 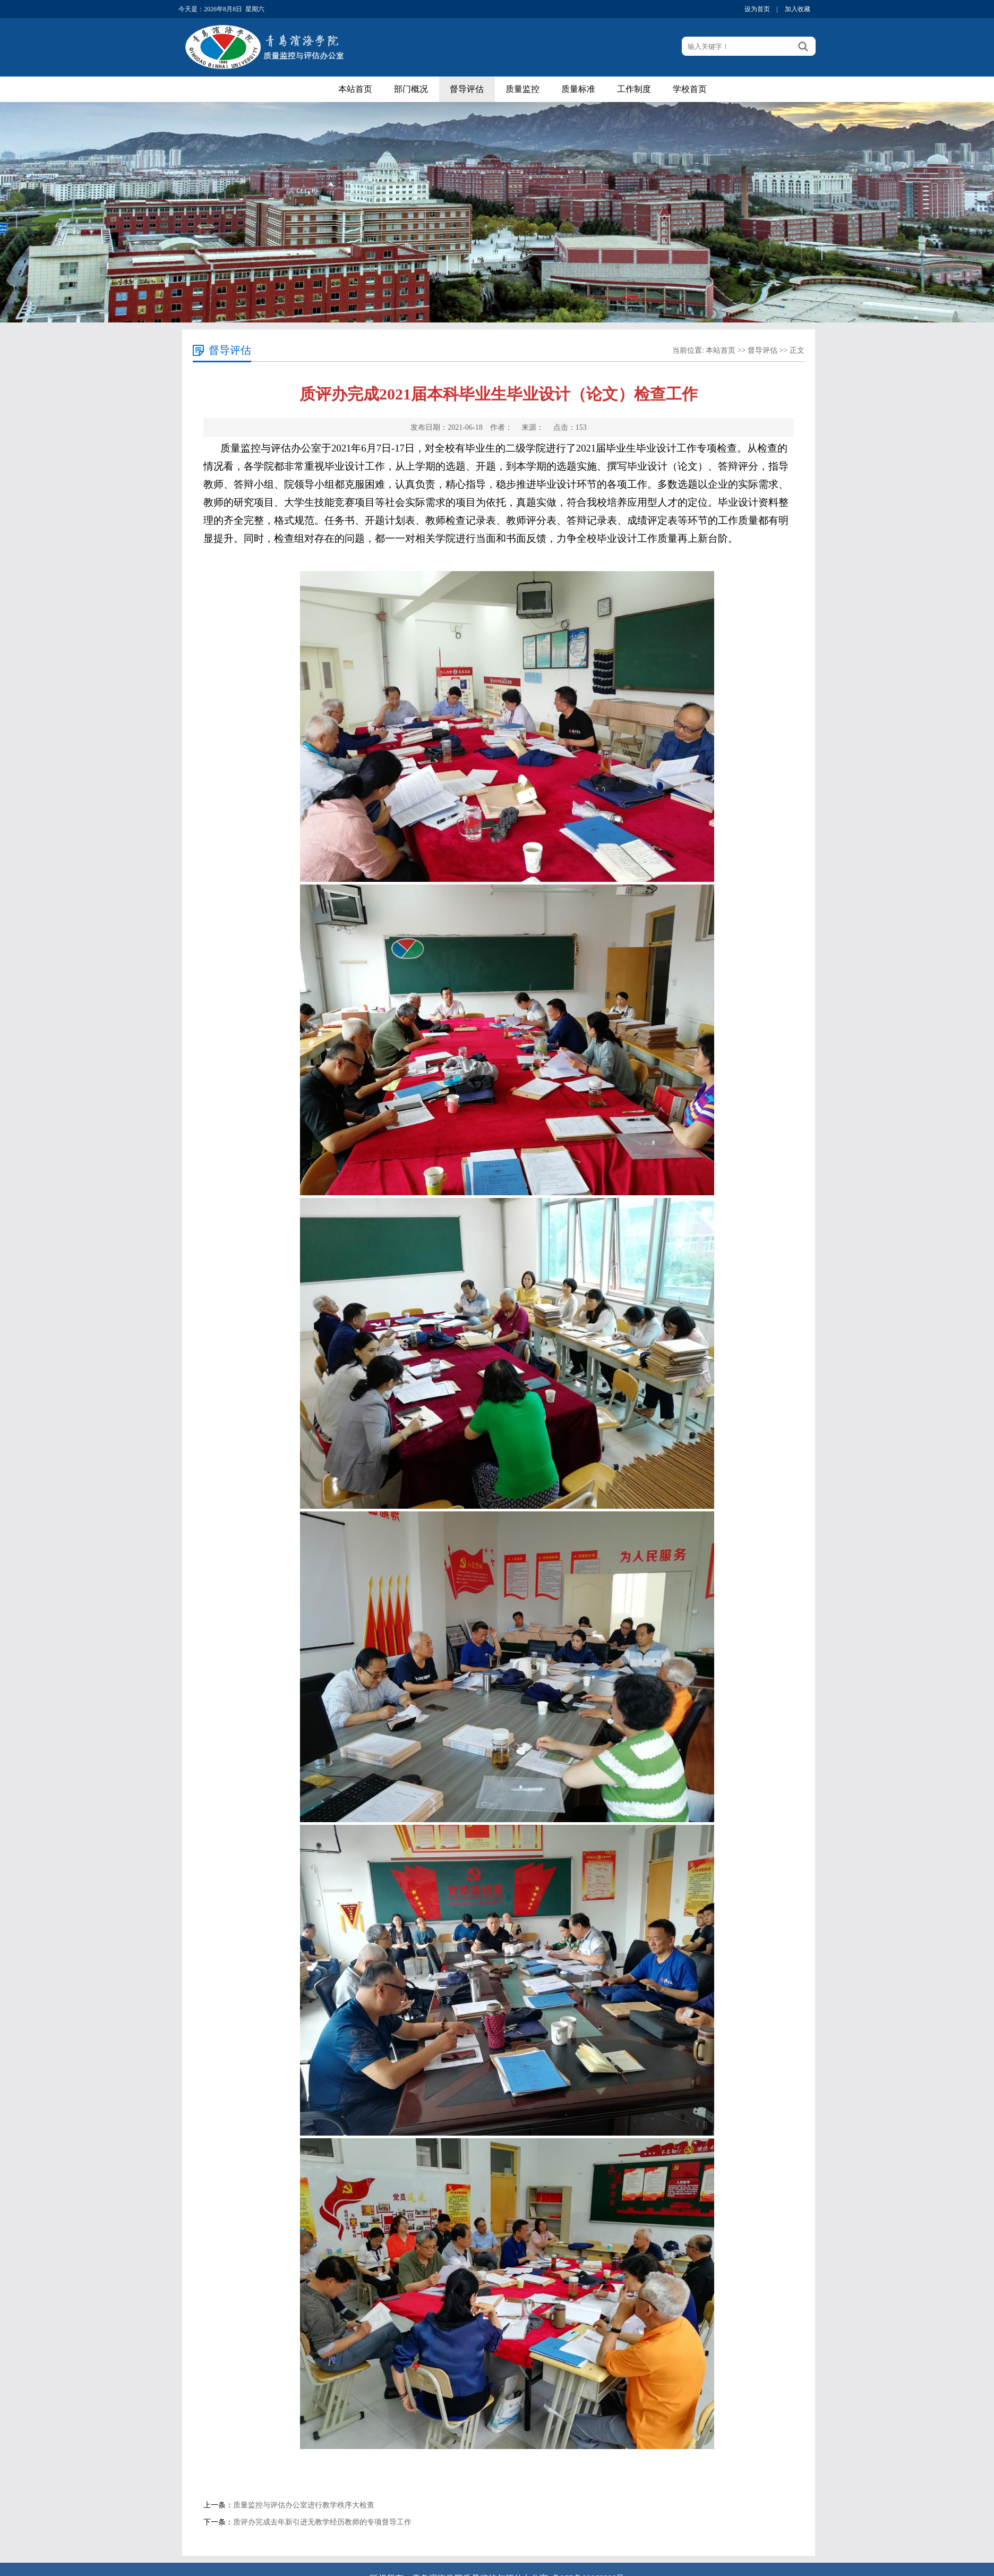 I want to click on 工作制度, so click(x=634, y=88).